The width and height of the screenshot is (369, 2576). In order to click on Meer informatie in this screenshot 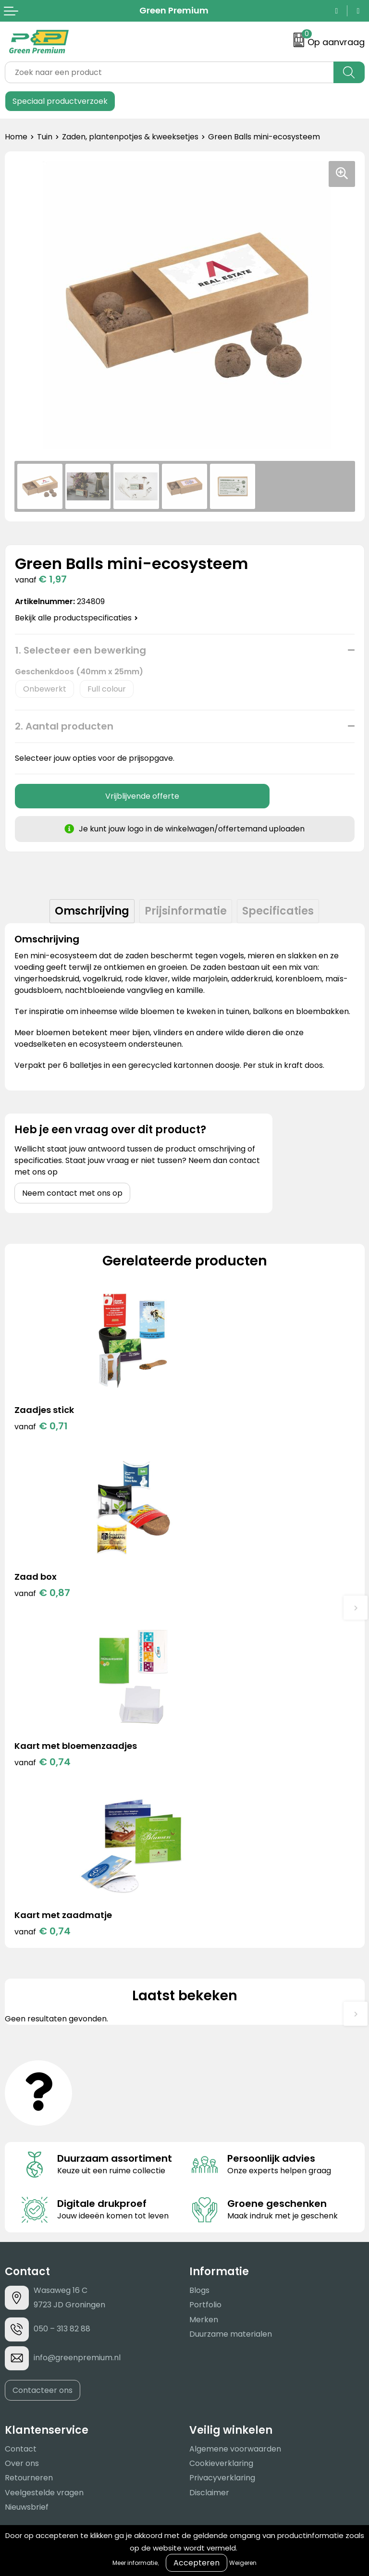, I will do `click(135, 2563)`.